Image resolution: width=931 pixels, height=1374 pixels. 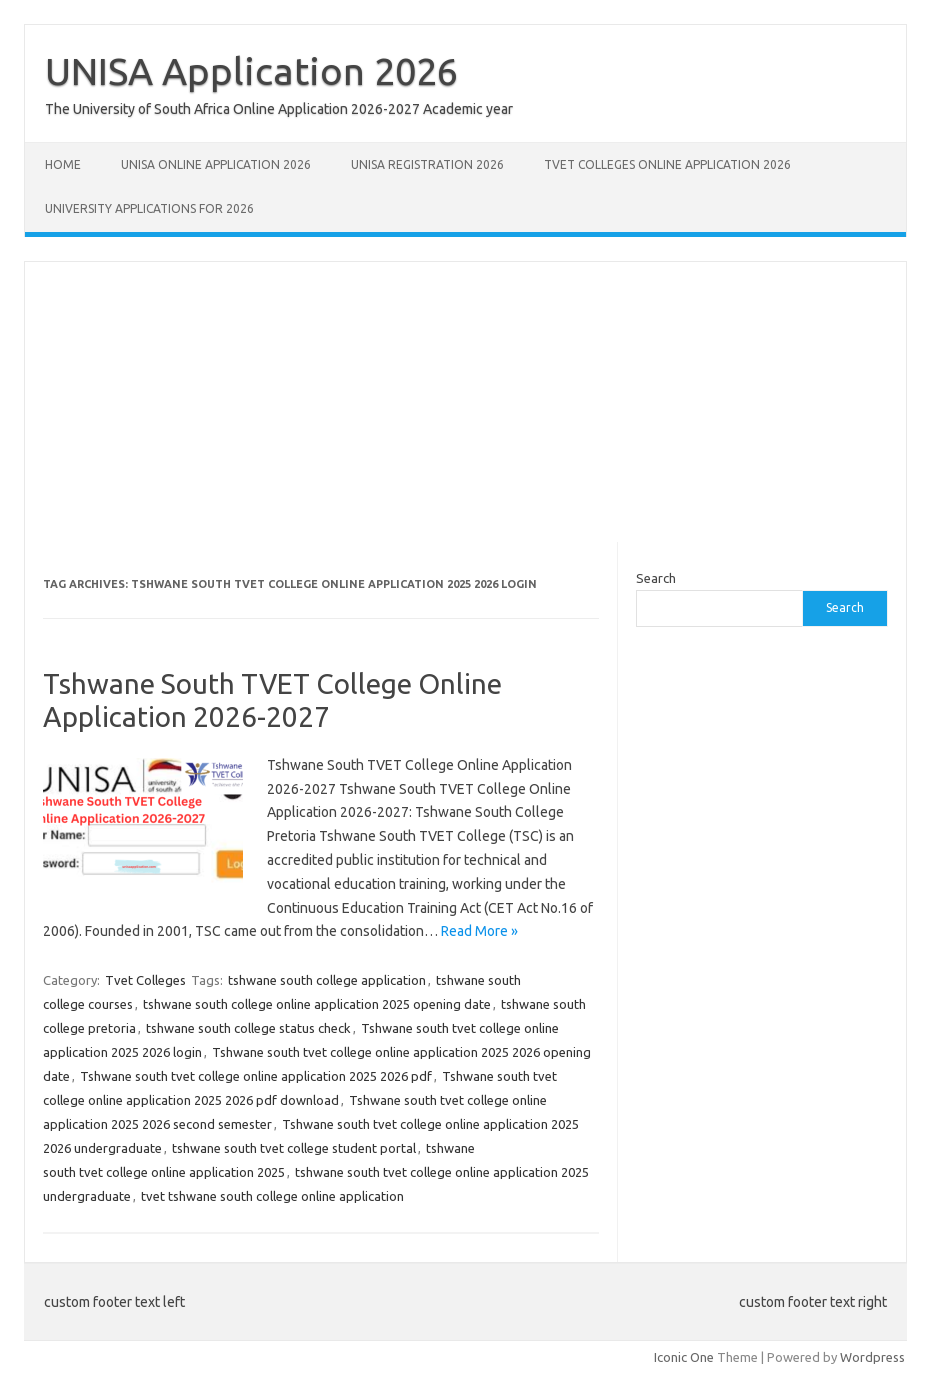 I want to click on UNISA Application 2026, so click(x=251, y=71).